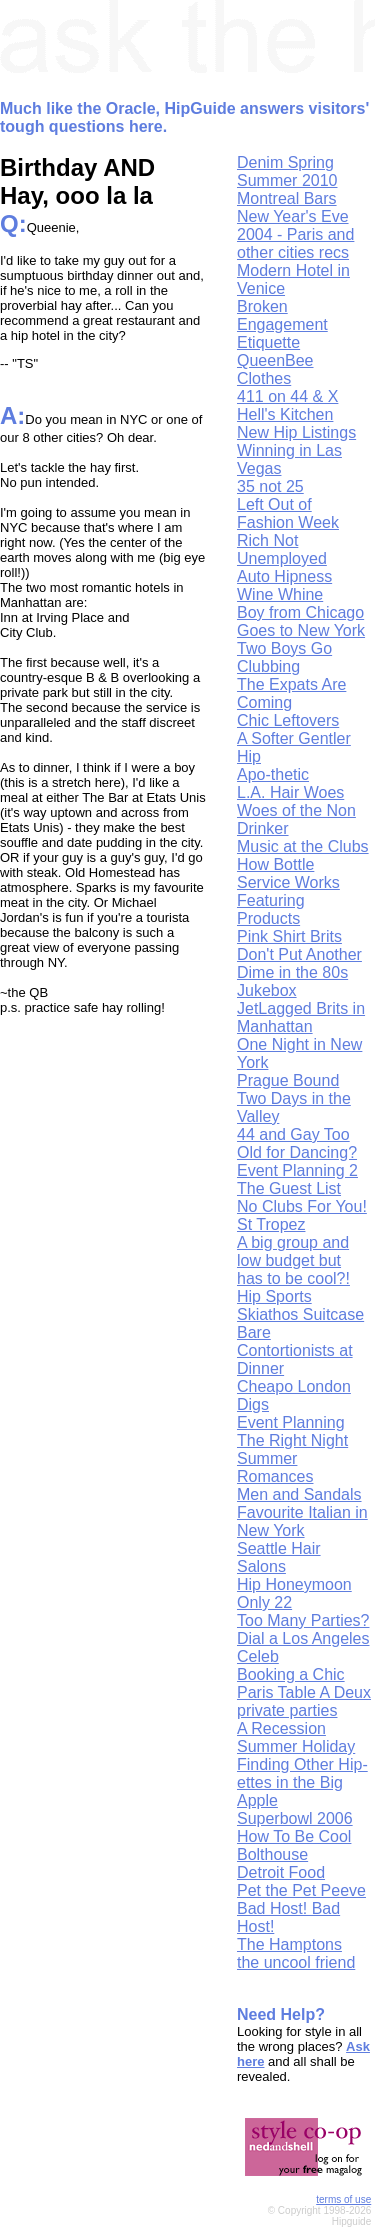  I want to click on Hip Sports, so click(274, 1296).